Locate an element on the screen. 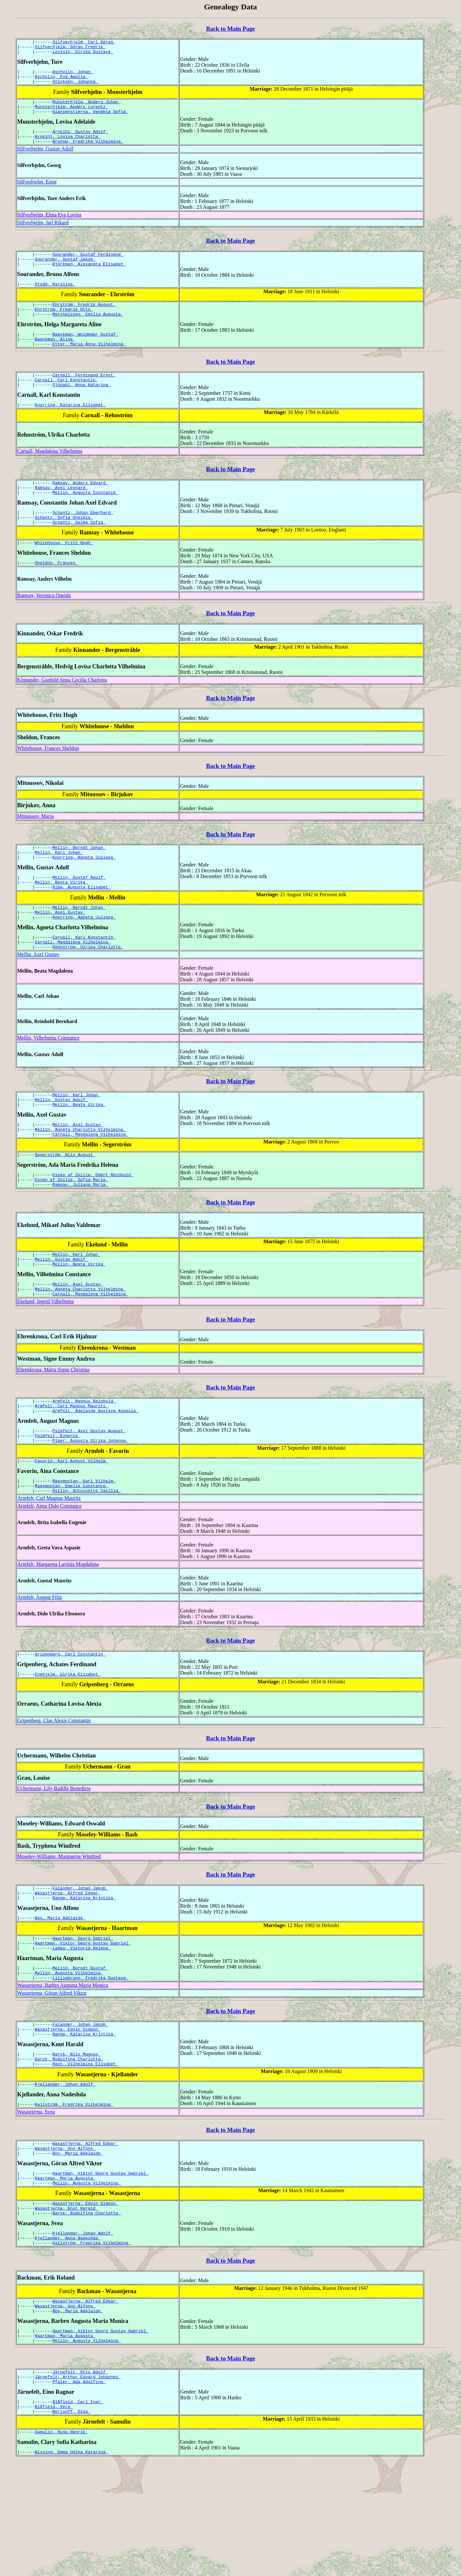 This screenshot has height=2576, width=461. Maexmontan, Emelie Constance is located at coordinates (71, 1554).